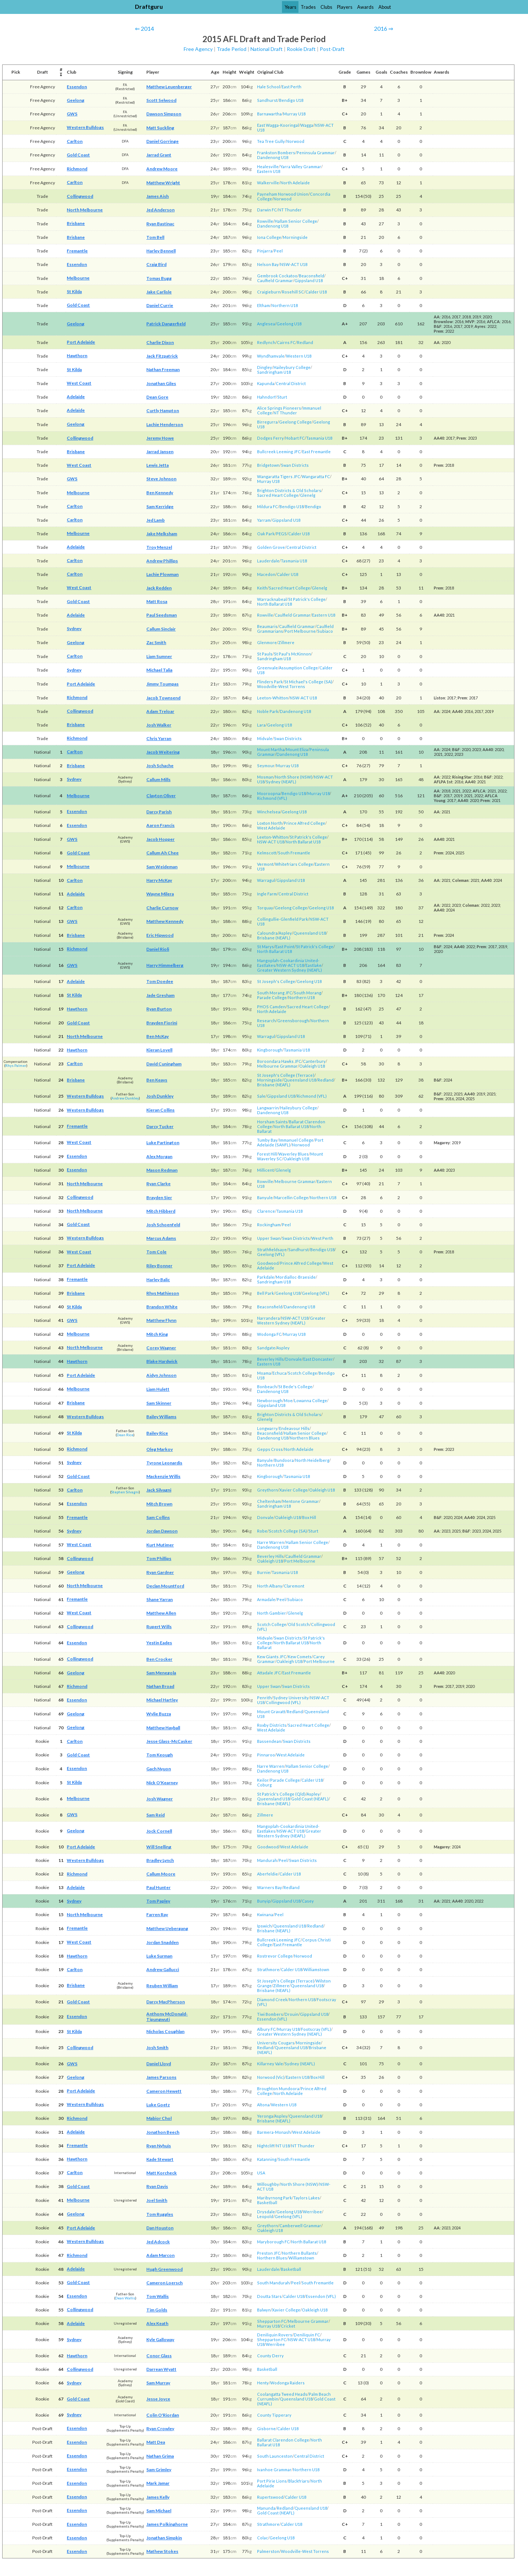  Describe the element at coordinates (264, 1373) in the screenshot. I see `Moama` at that location.